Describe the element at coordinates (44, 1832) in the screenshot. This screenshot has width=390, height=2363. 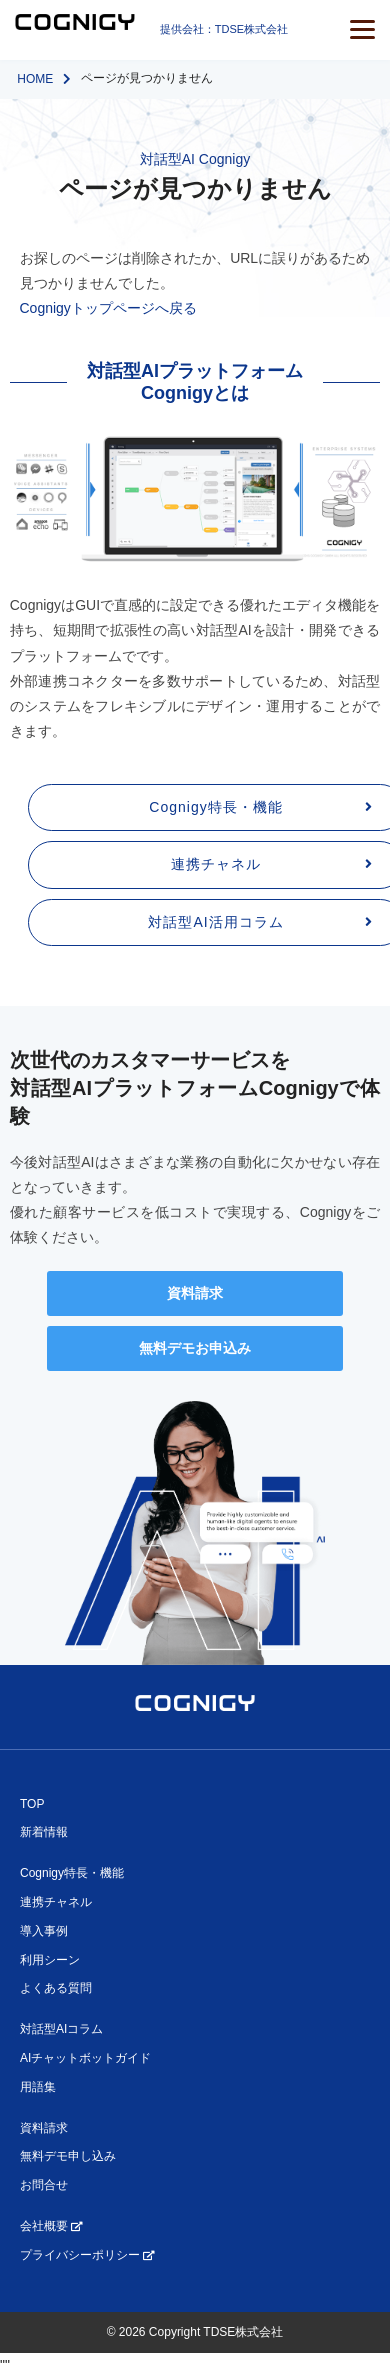
I see `新着情報` at that location.